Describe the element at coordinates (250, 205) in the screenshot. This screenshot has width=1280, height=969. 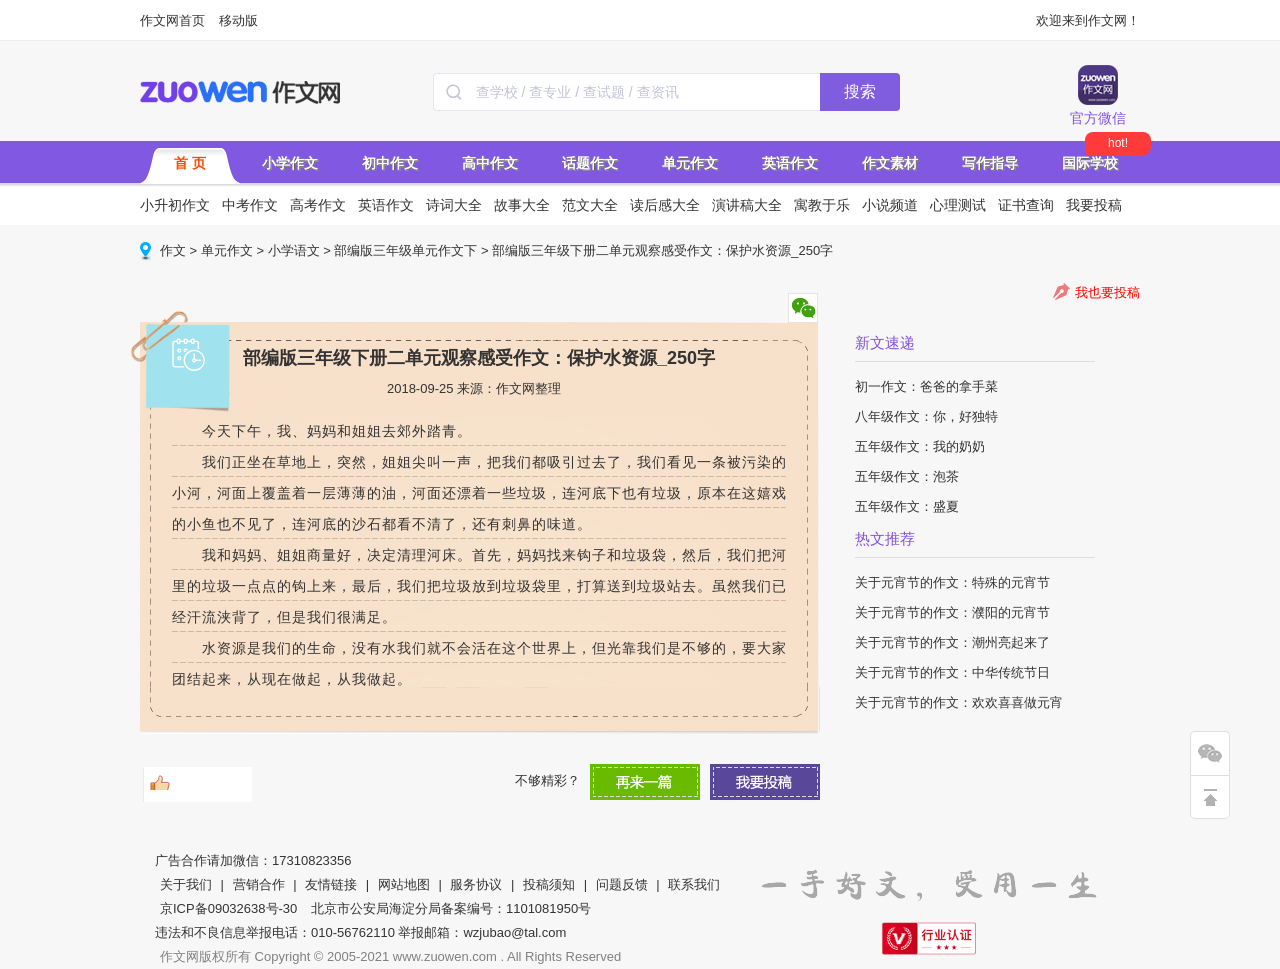
I see `中考作文` at that location.